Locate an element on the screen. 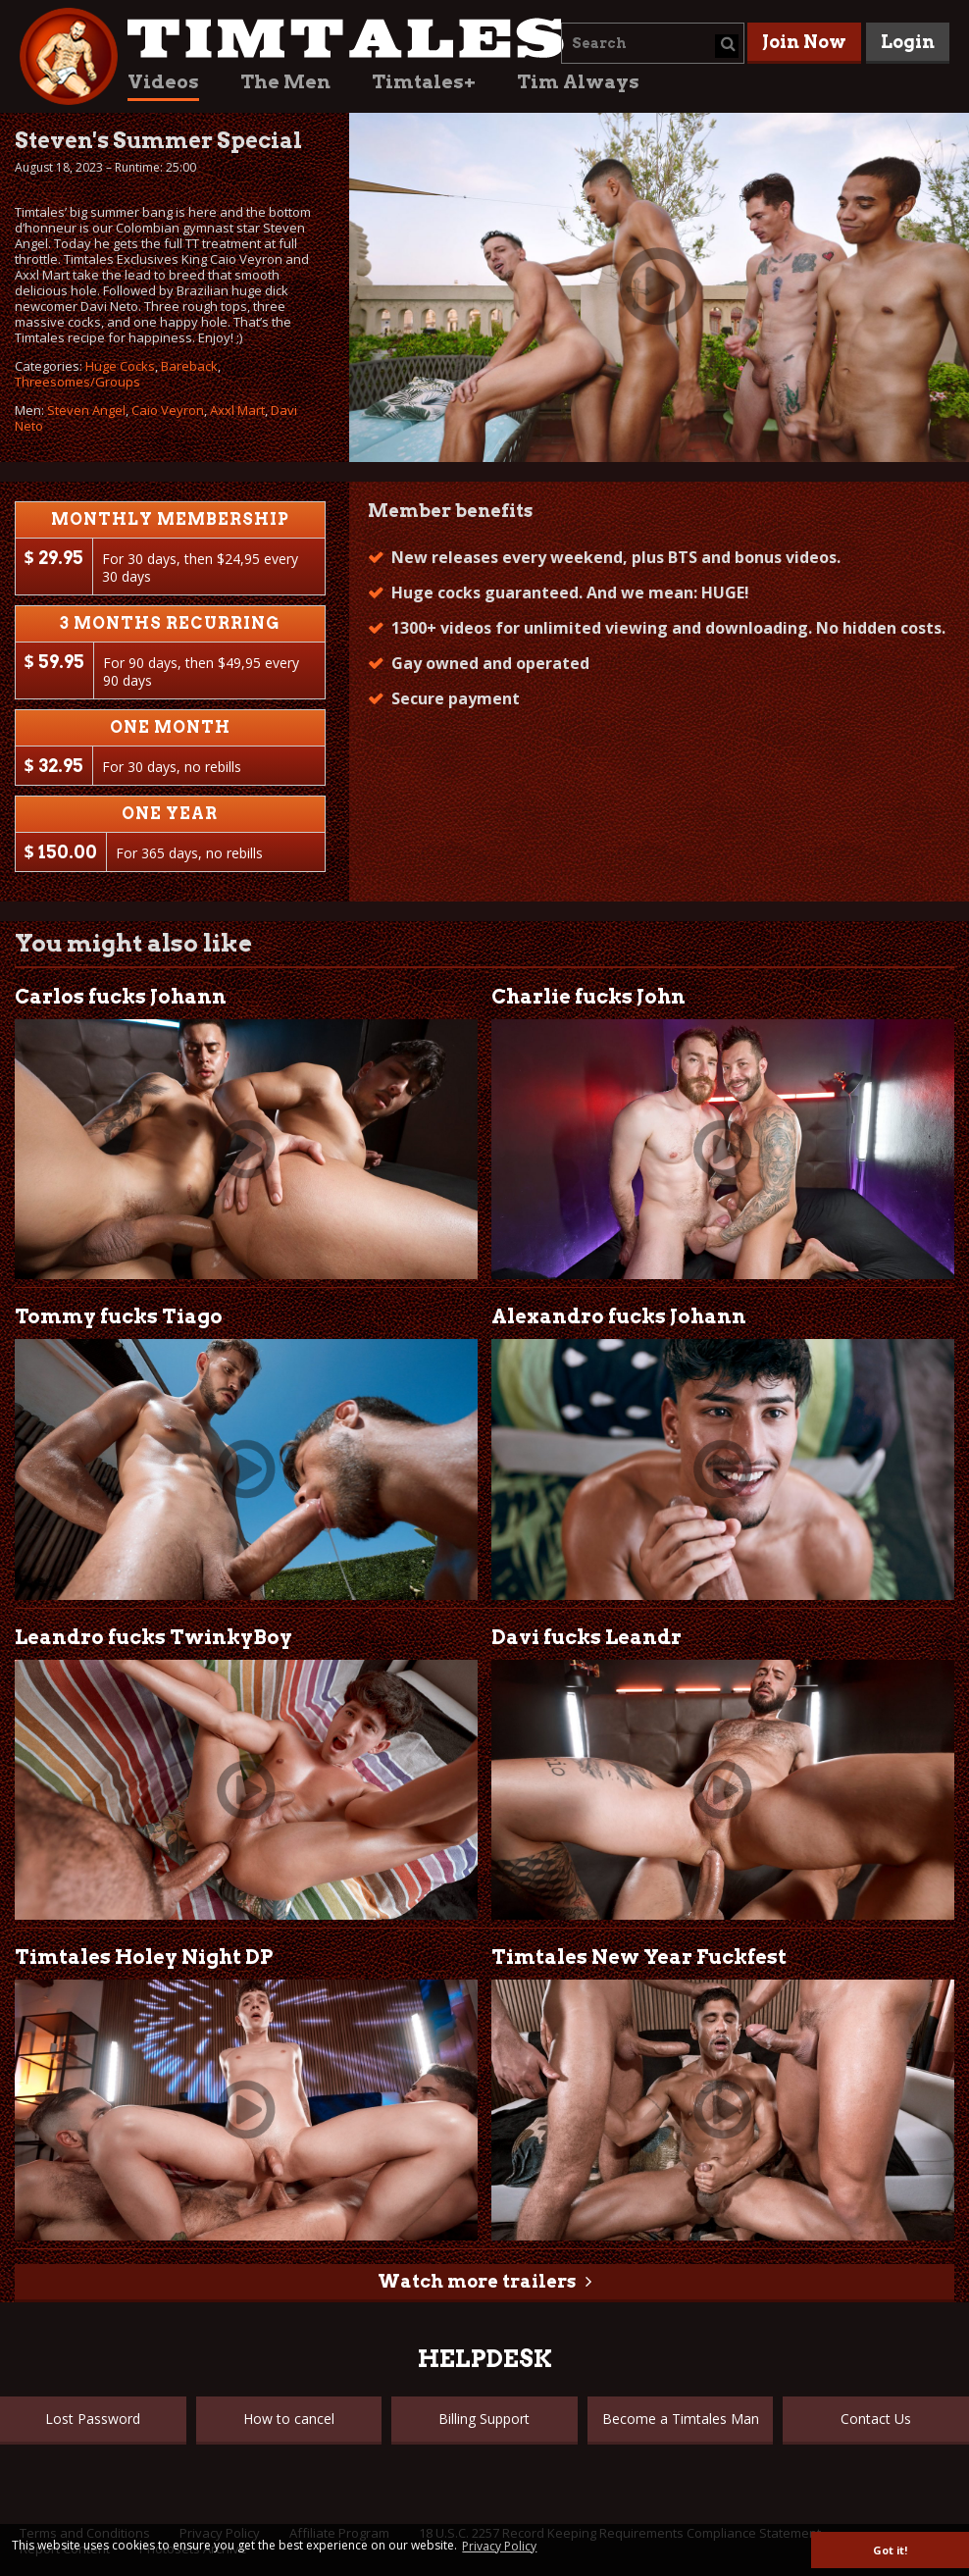  Bareback is located at coordinates (189, 366).